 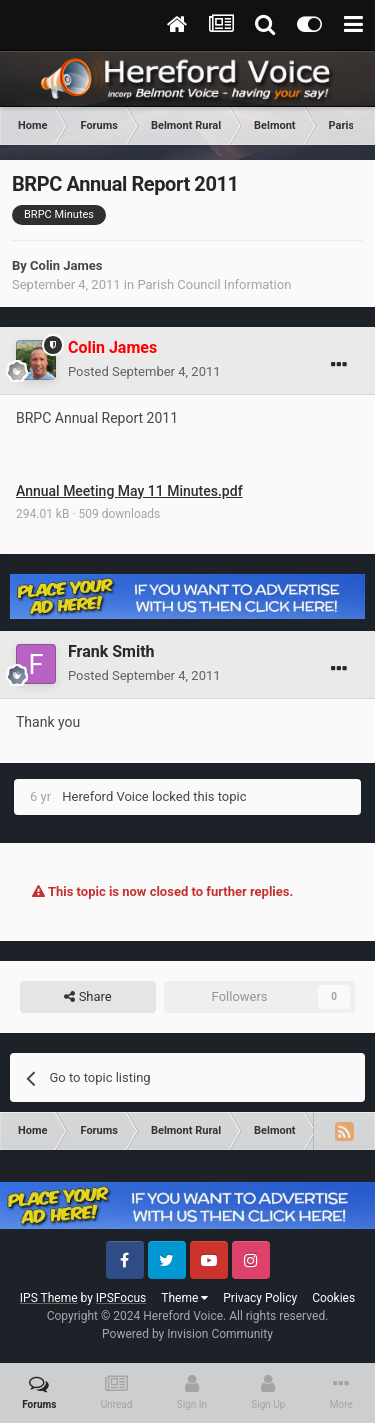 What do you see at coordinates (66, 265) in the screenshot?
I see `Colin James` at bounding box center [66, 265].